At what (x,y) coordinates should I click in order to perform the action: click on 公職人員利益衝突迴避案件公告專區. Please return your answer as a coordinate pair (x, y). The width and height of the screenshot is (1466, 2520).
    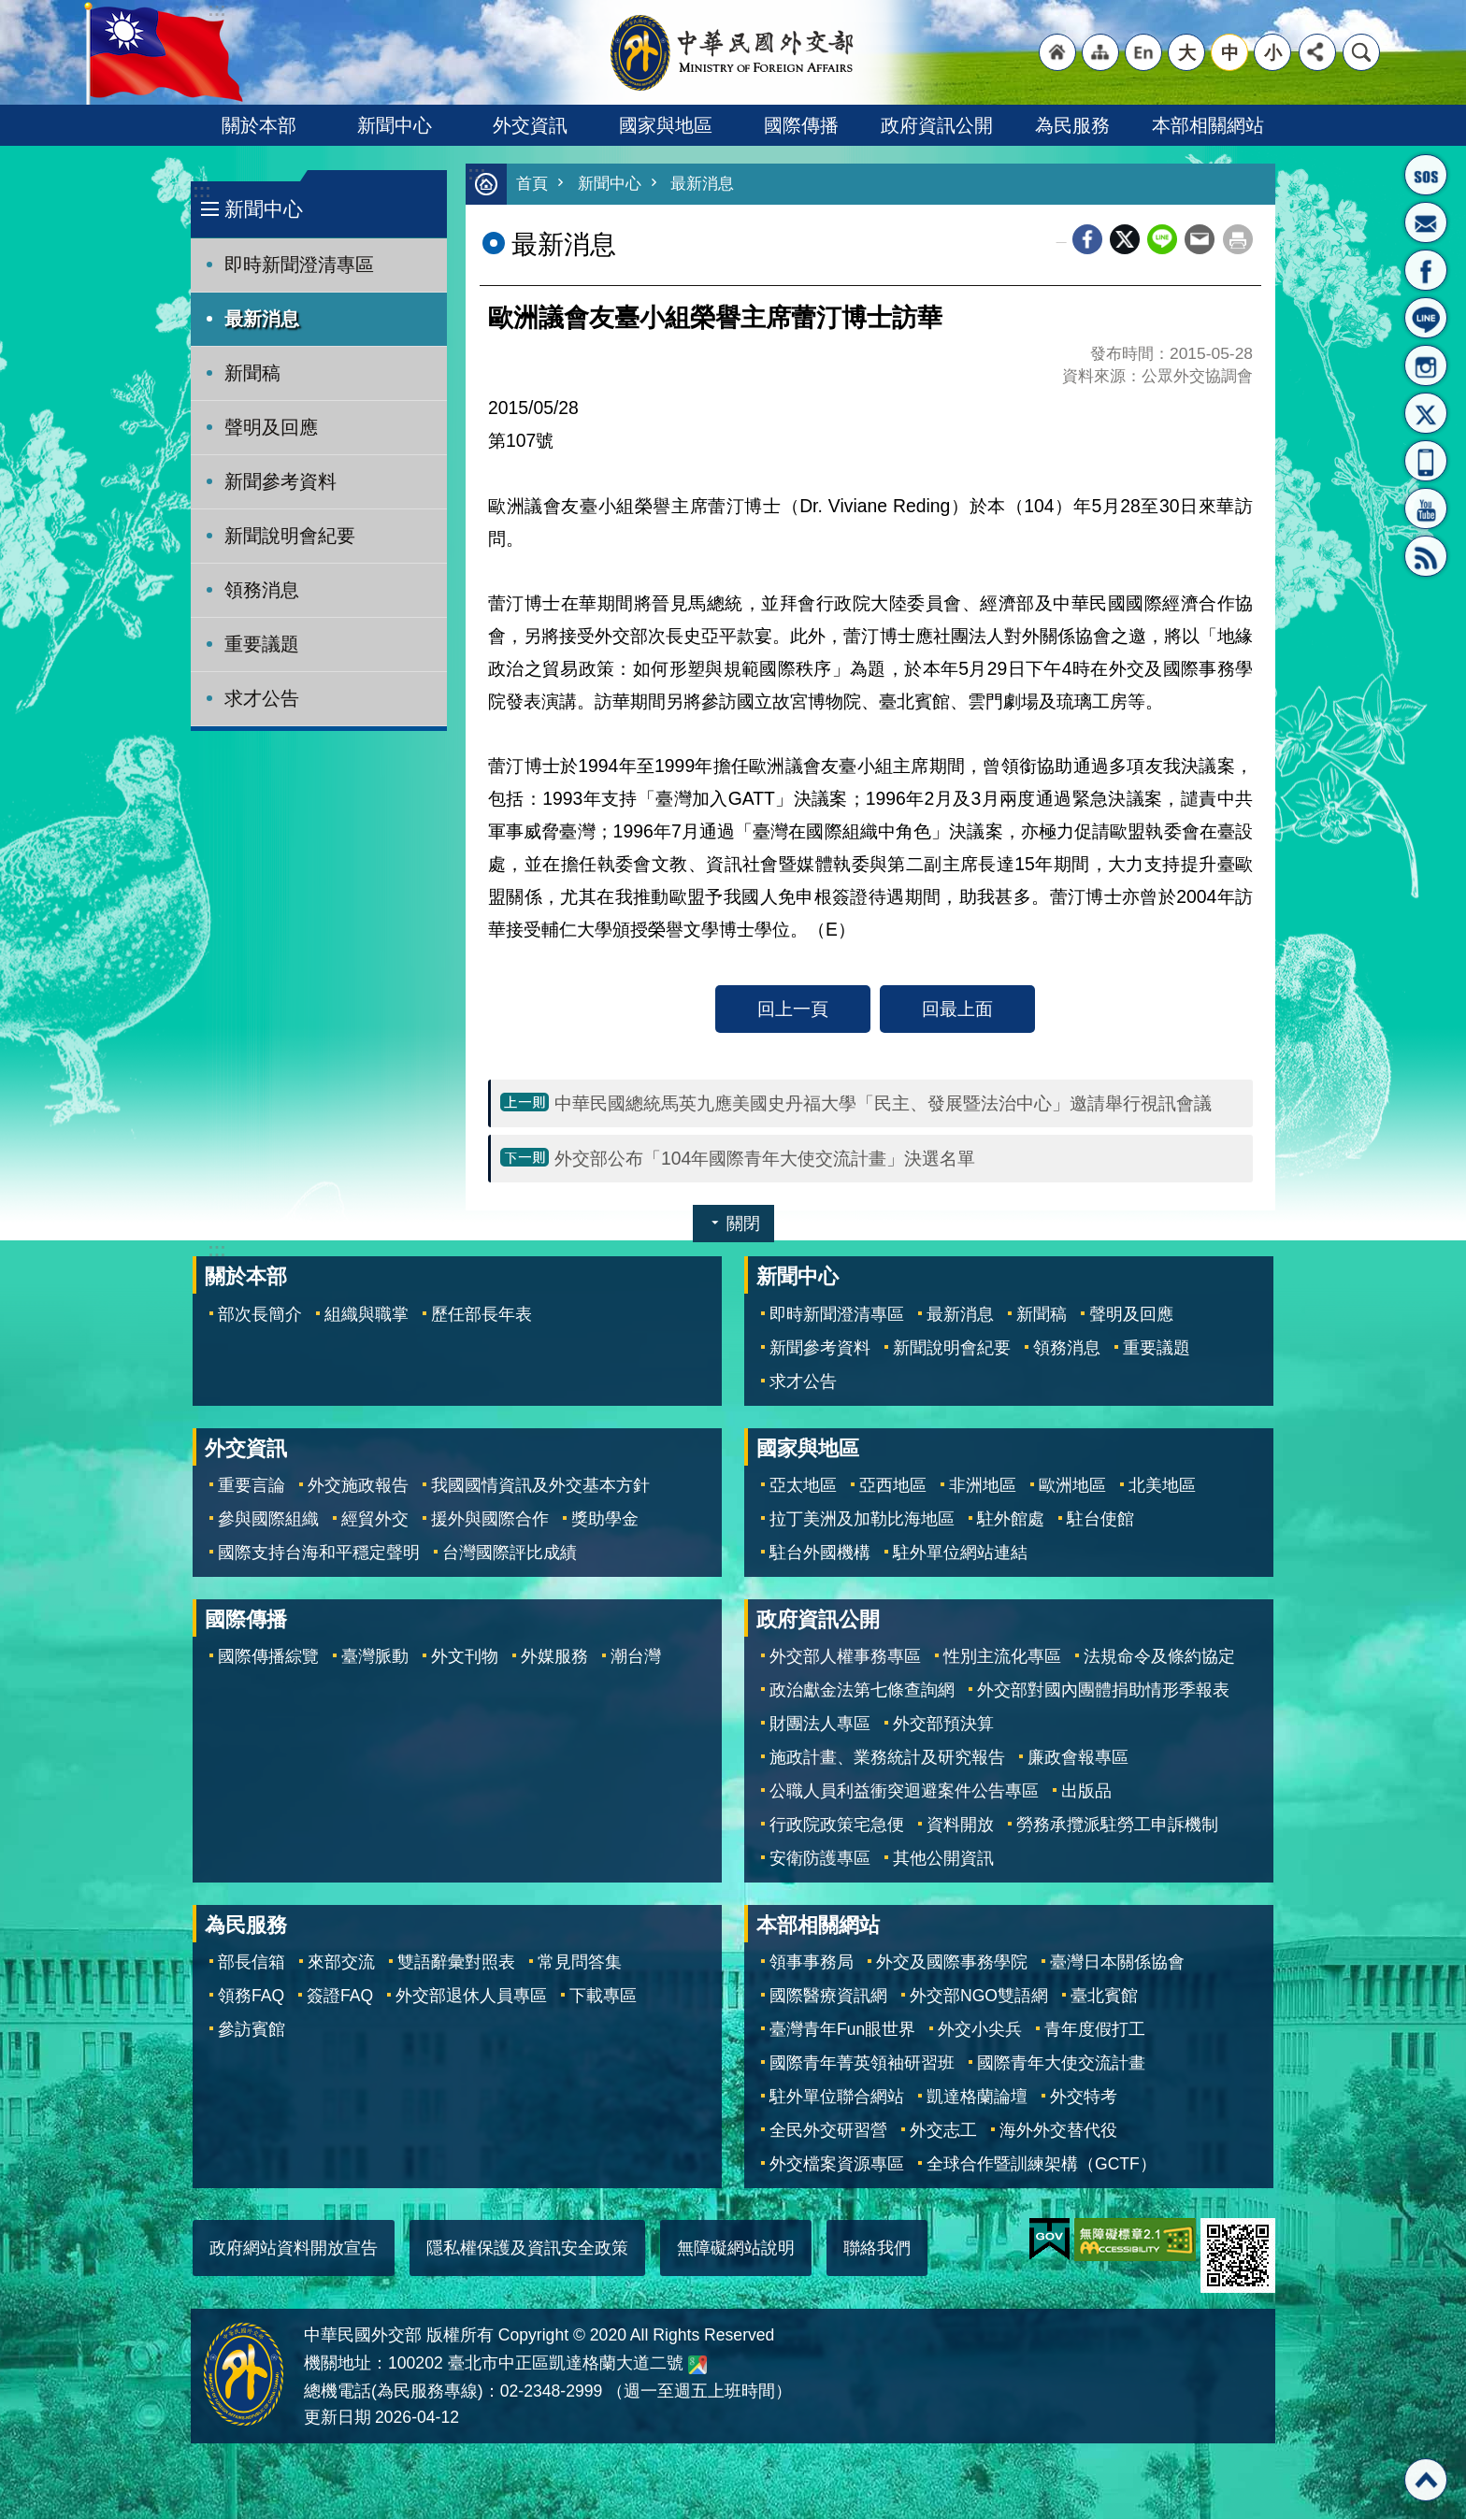
    Looking at the image, I should click on (904, 1792).